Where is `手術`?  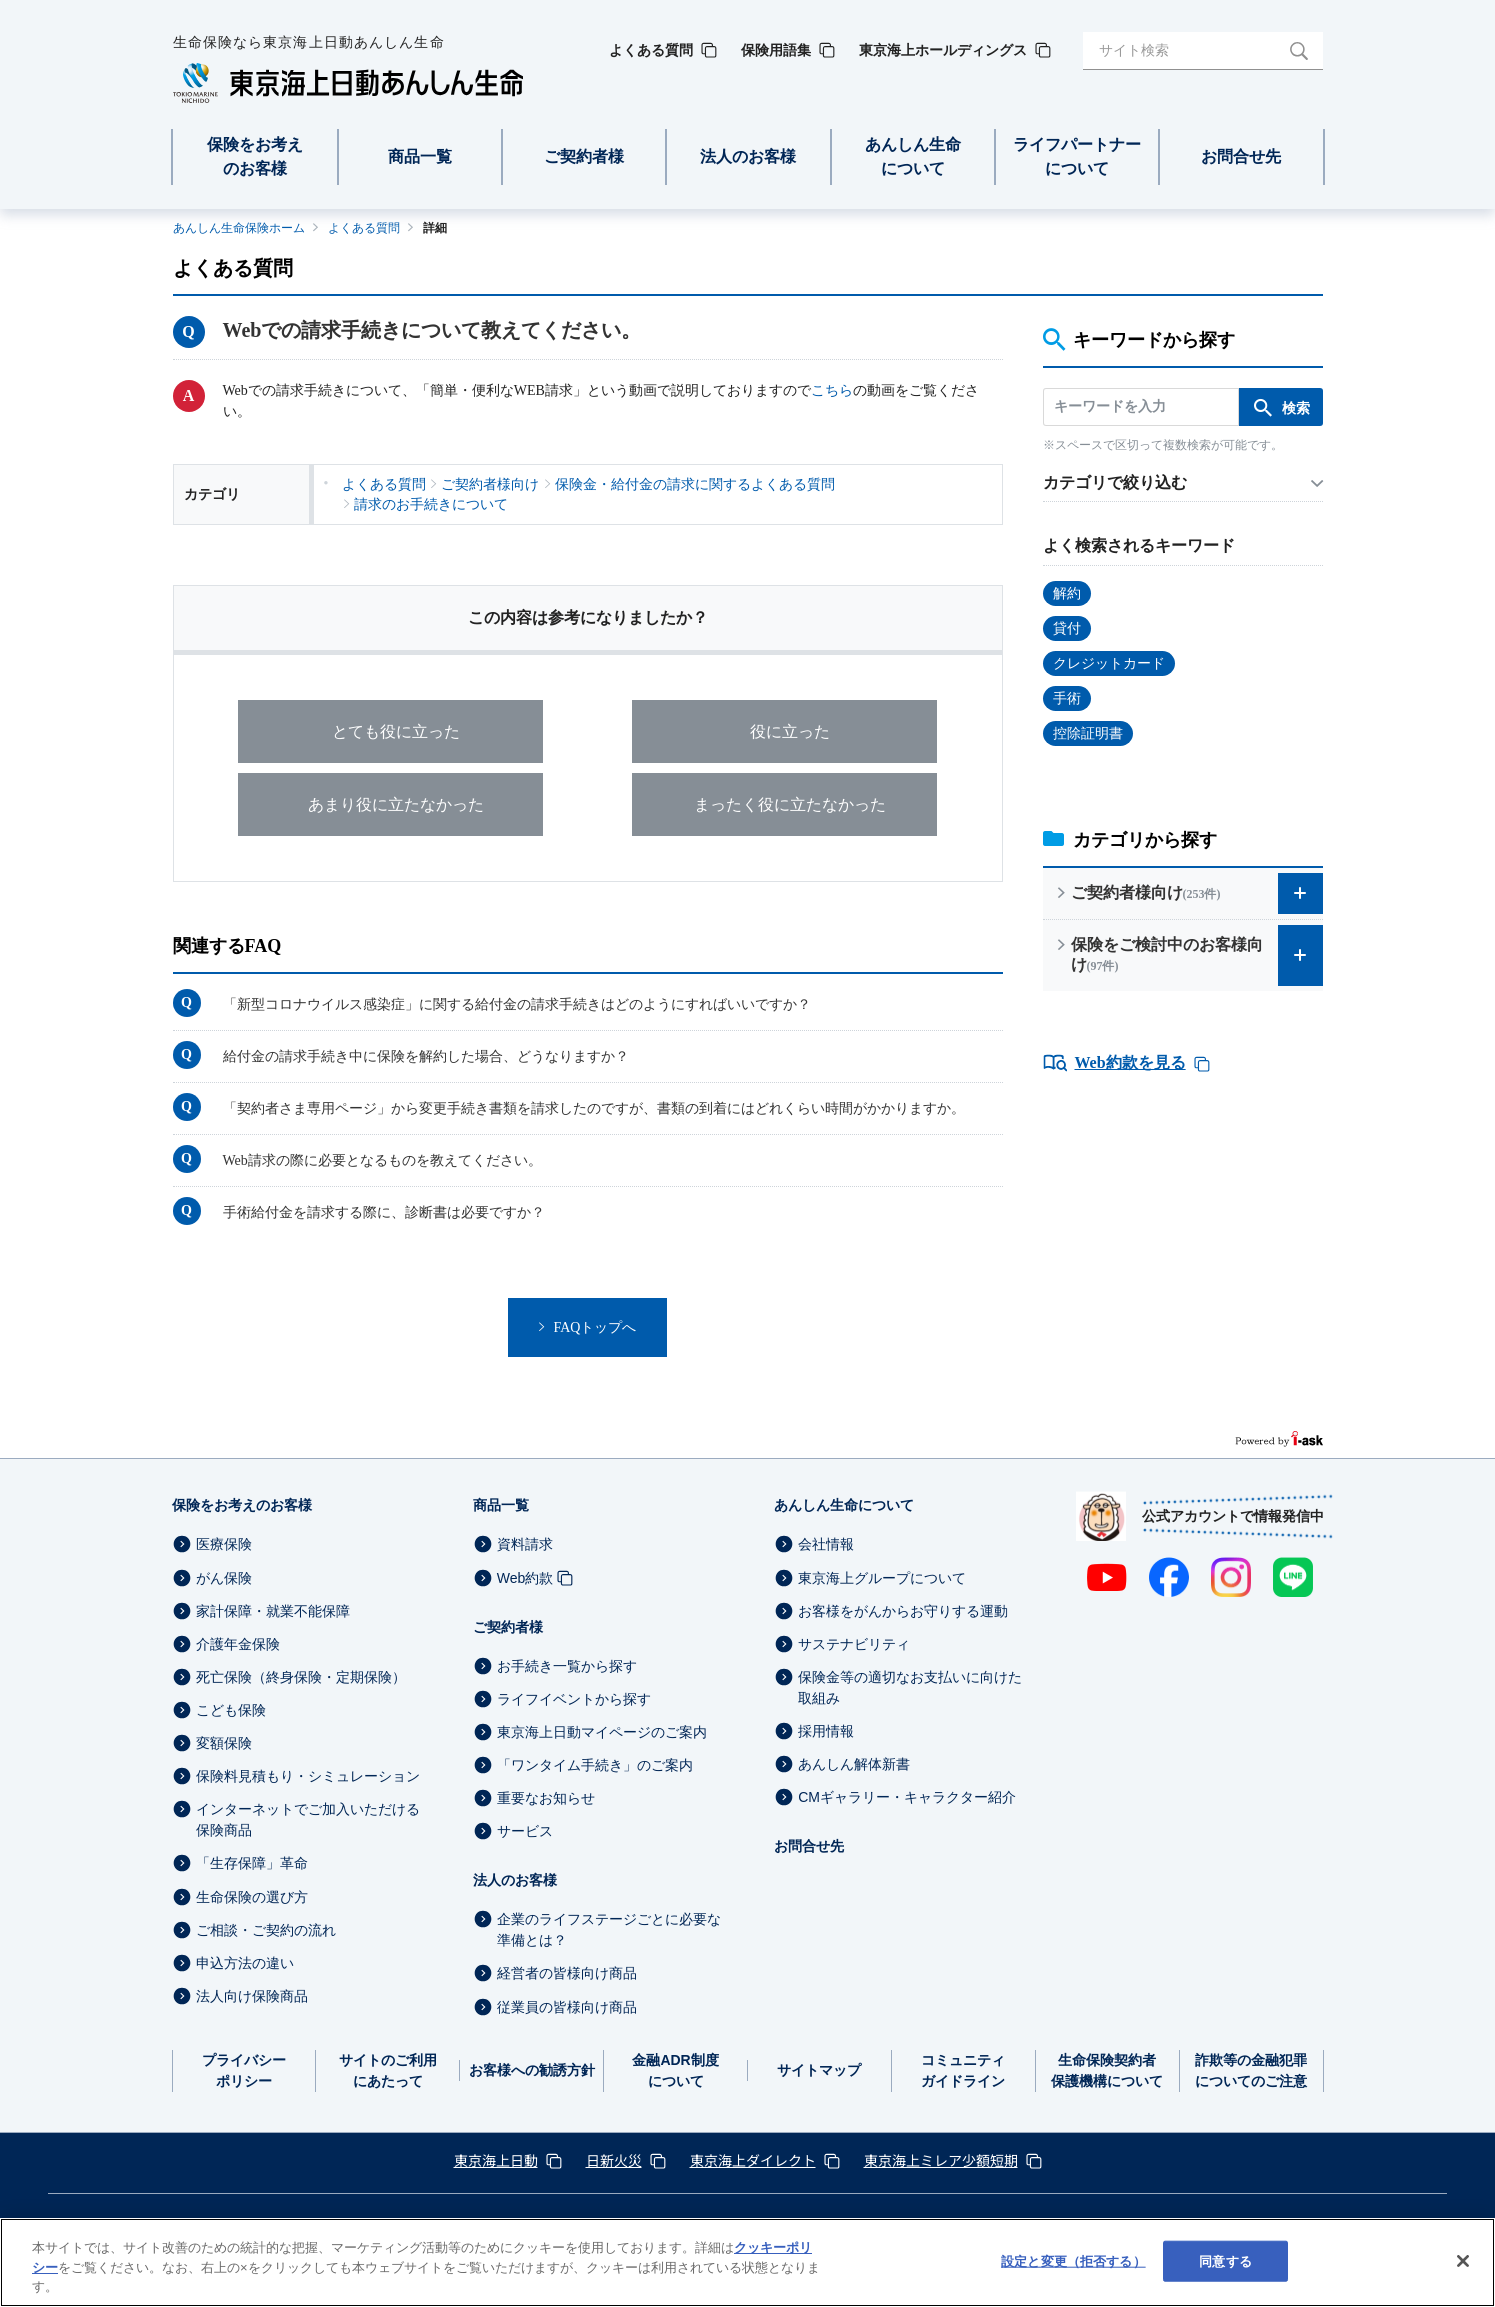
手術 is located at coordinates (1067, 698).